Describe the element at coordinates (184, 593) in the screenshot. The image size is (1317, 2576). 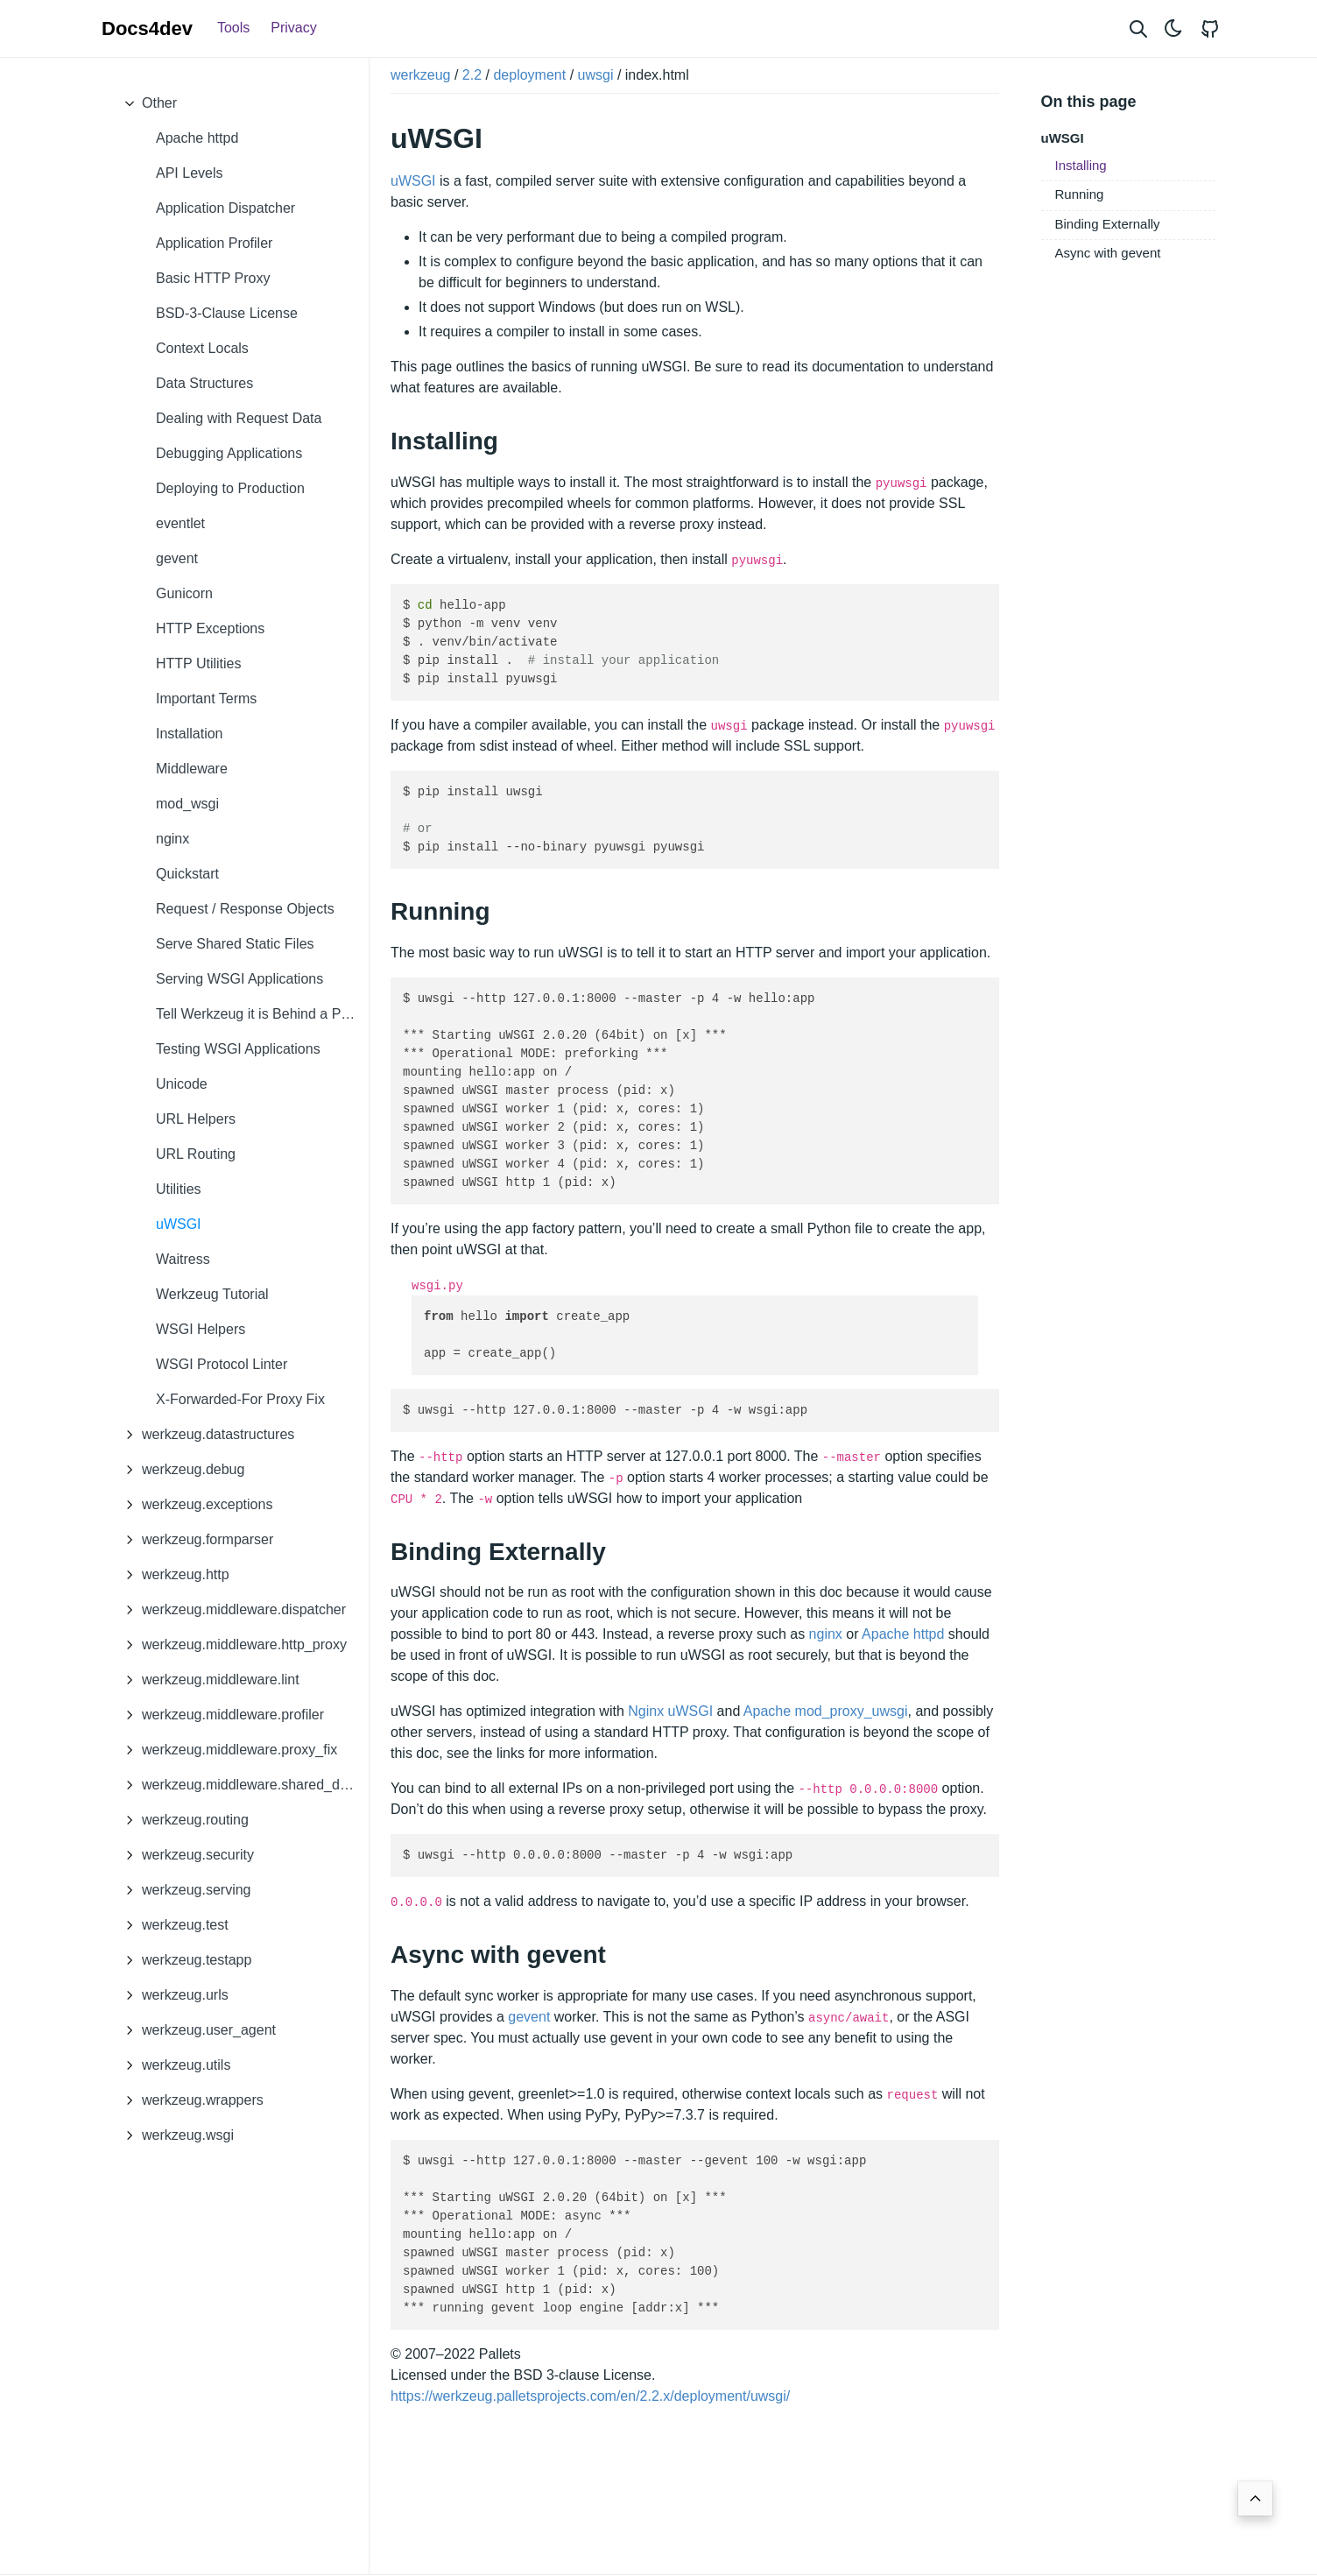
I see `Gunicorn` at that location.